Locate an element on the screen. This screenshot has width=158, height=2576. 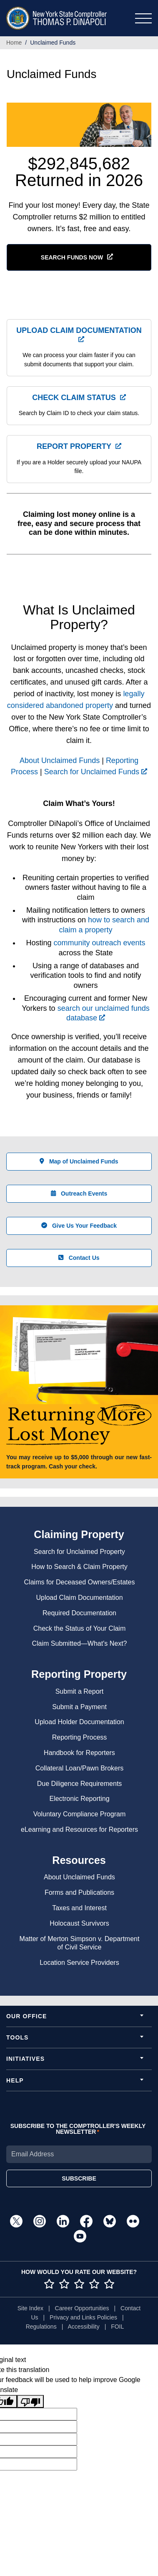
Regulations is located at coordinates (41, 2326).